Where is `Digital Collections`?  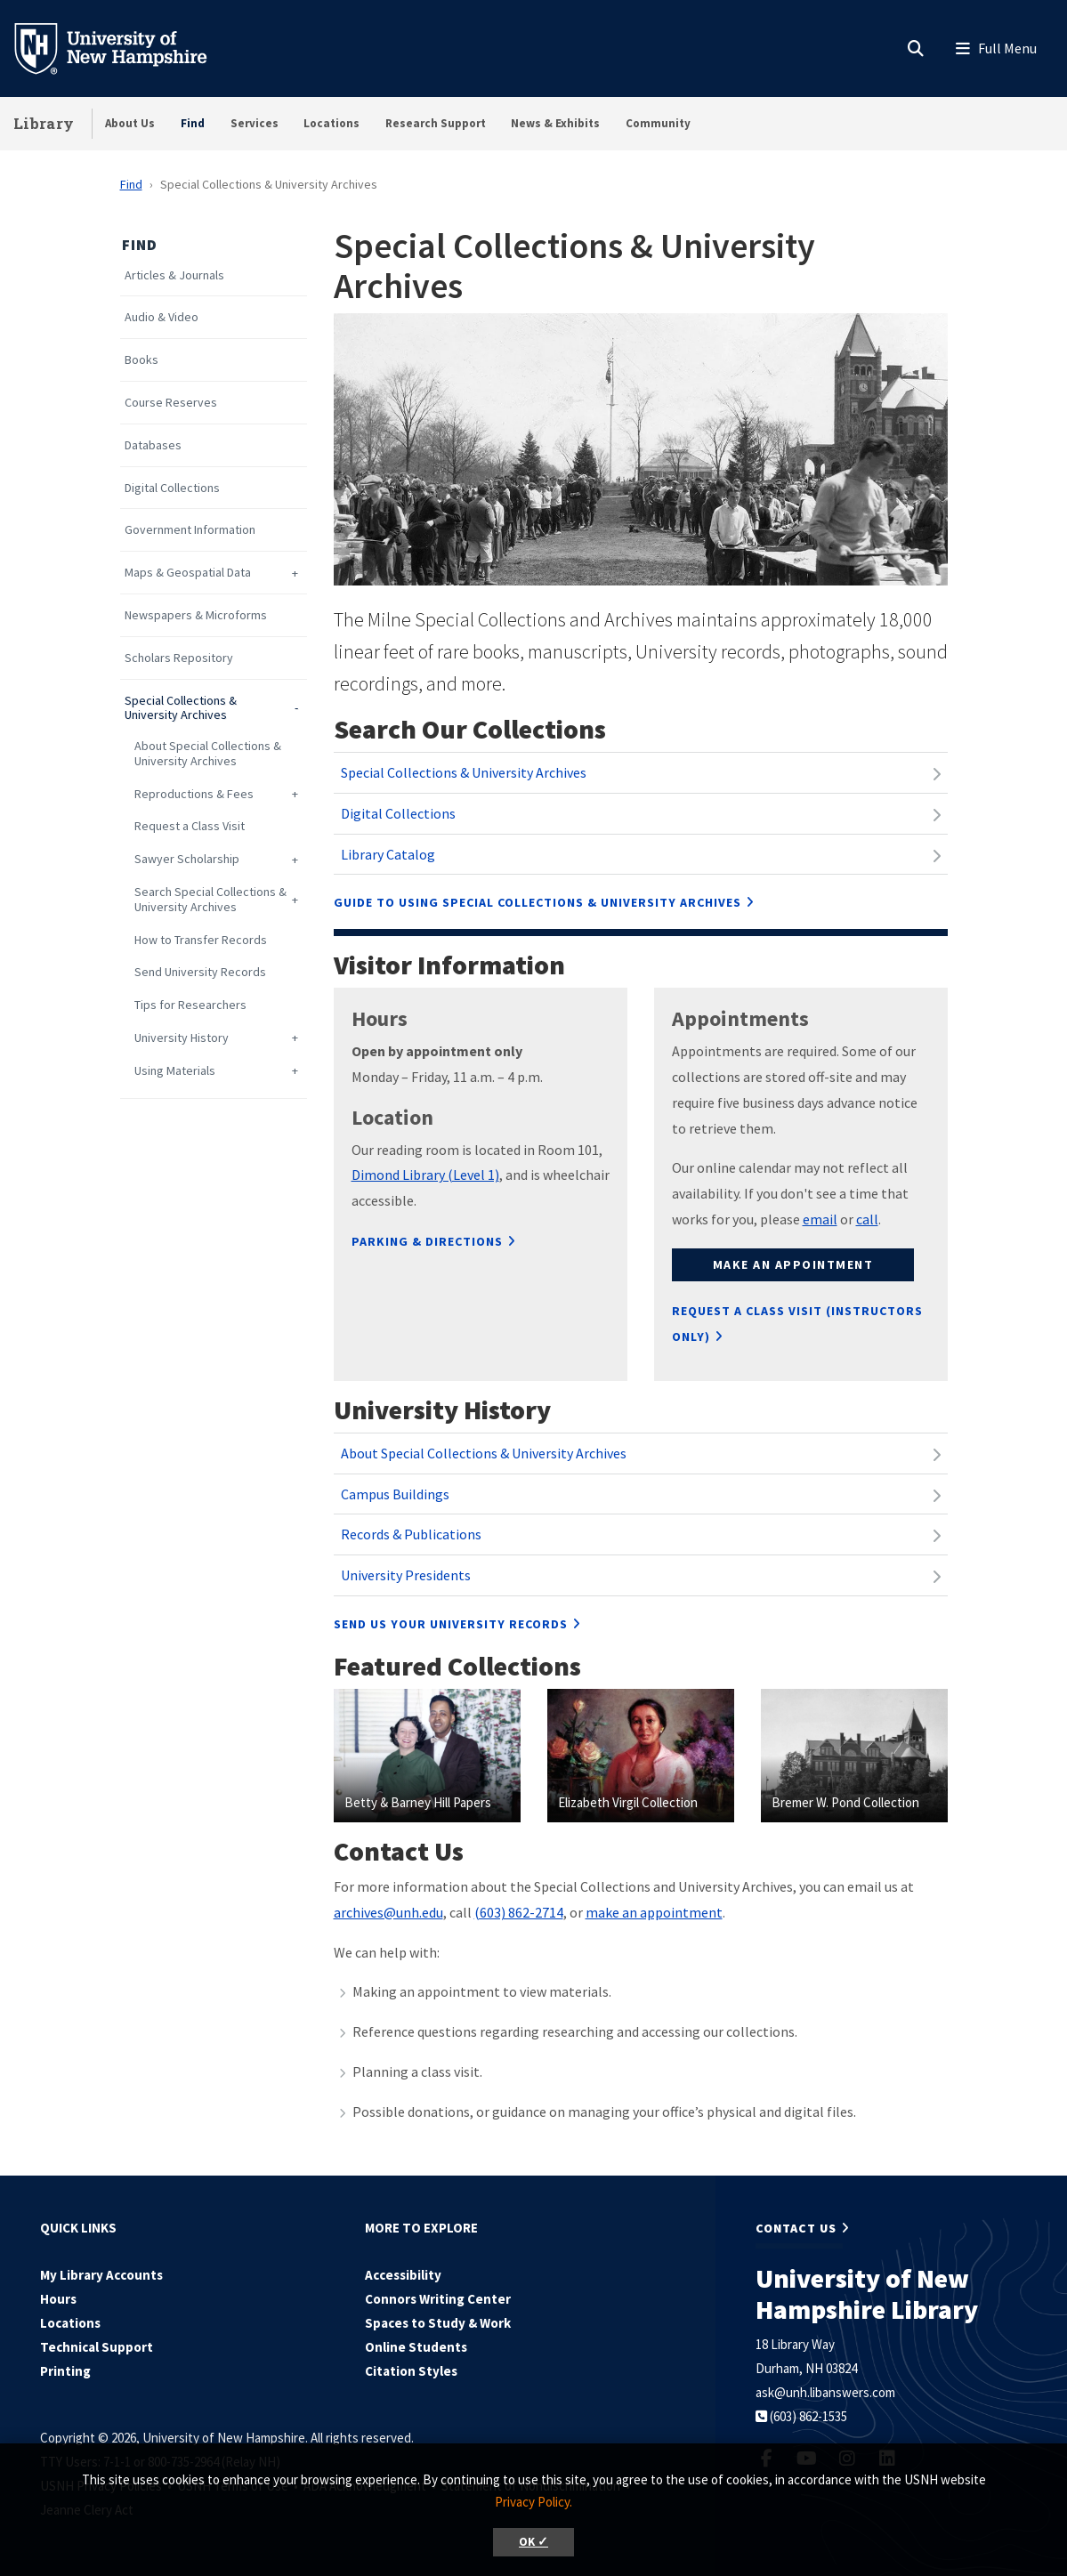 Digital Collections is located at coordinates (172, 488).